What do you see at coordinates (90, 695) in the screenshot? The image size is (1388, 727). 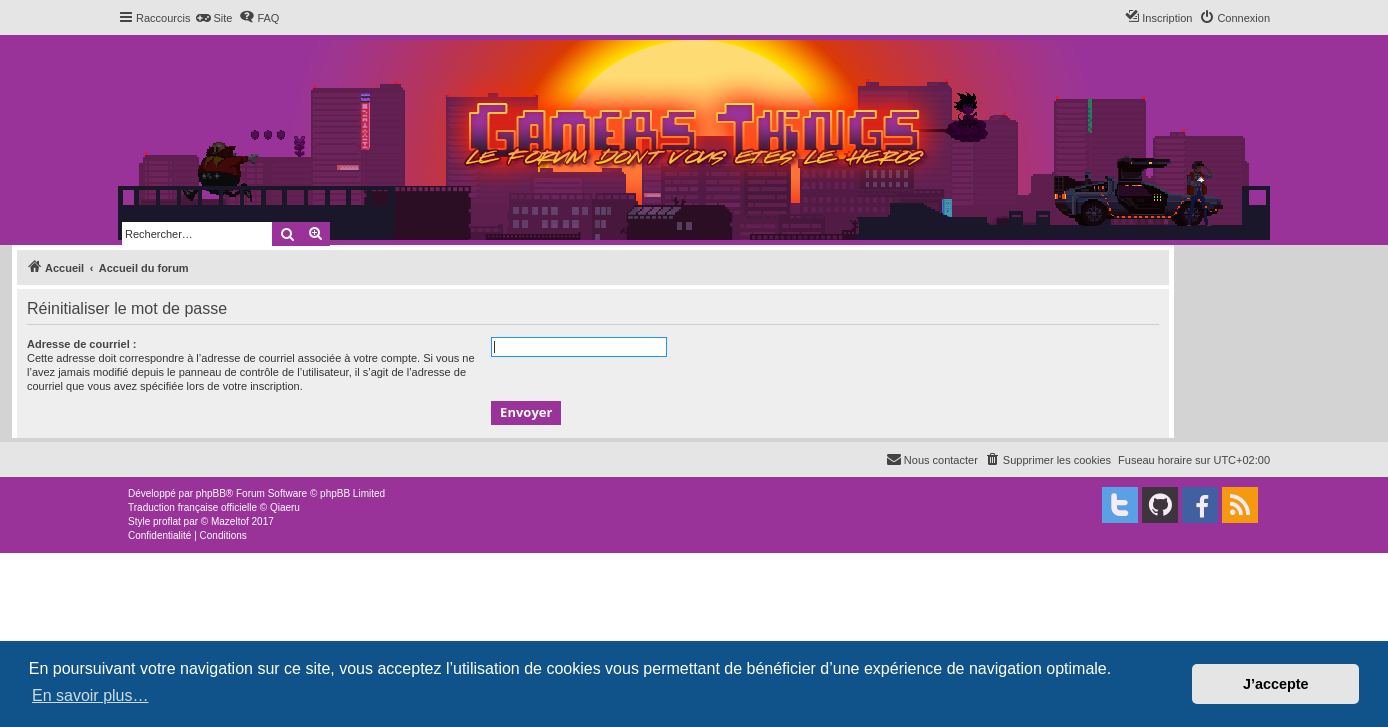 I see `En savoir plus… [button]` at bounding box center [90, 695].